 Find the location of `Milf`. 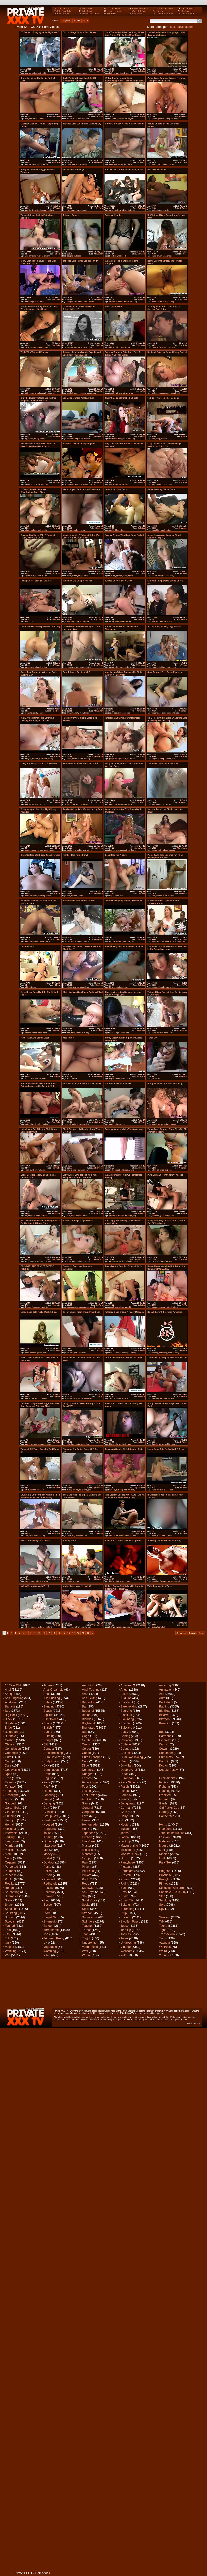

Milf is located at coordinates (45, 1850).